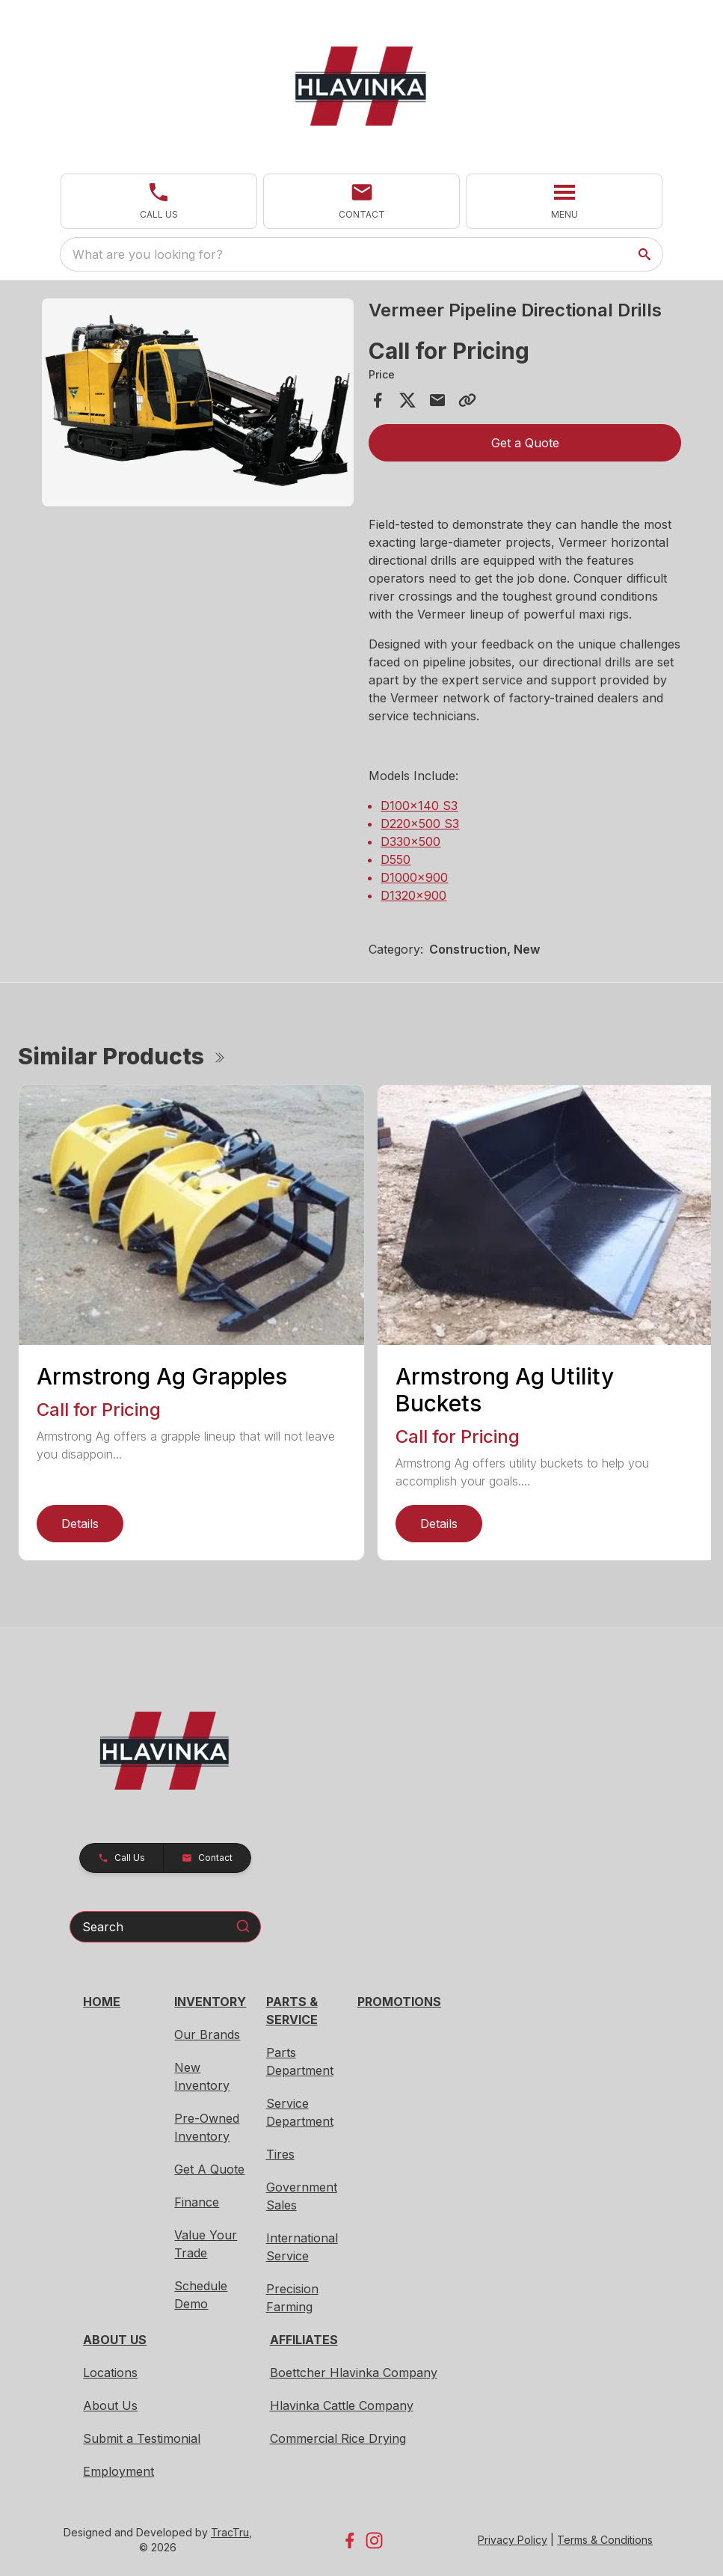  Describe the element at coordinates (419, 805) in the screenshot. I see `D100x140 S3` at that location.